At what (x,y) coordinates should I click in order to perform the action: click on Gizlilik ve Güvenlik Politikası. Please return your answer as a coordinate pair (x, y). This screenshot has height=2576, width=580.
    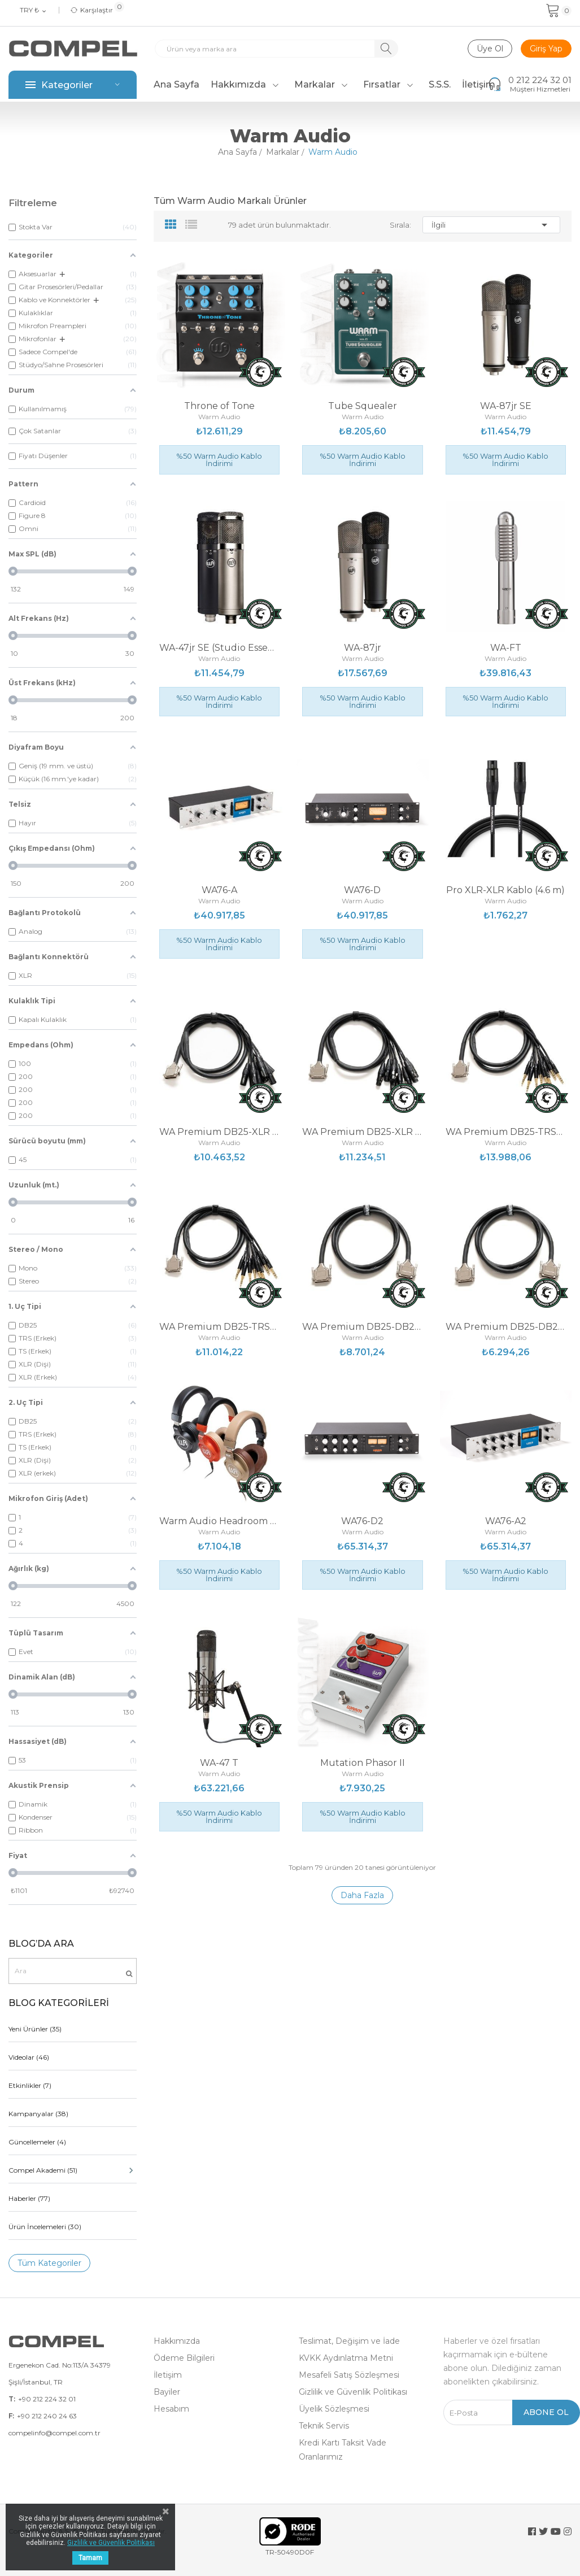
    Looking at the image, I should click on (353, 2392).